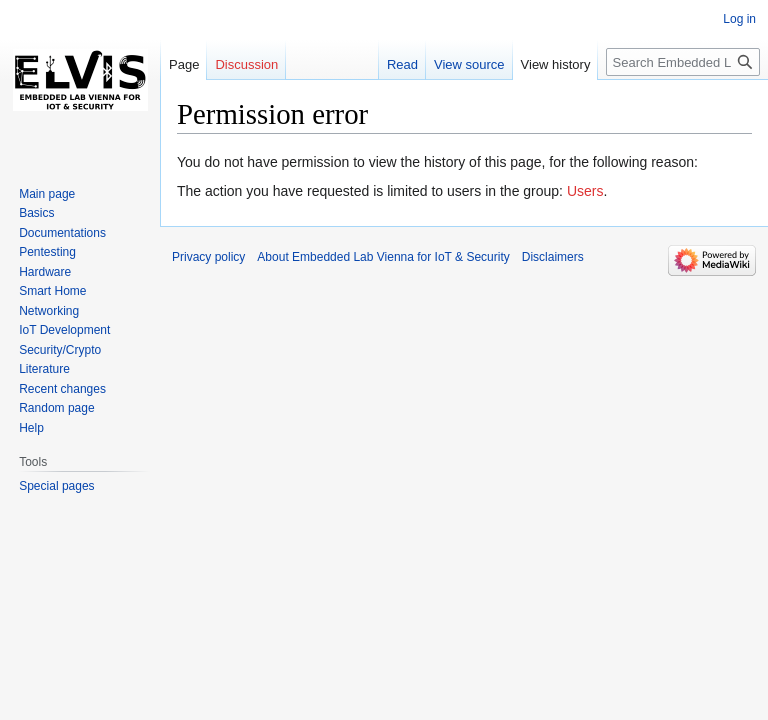 The height and width of the screenshot is (720, 768). Describe the element at coordinates (402, 64) in the screenshot. I see `Read` at that location.